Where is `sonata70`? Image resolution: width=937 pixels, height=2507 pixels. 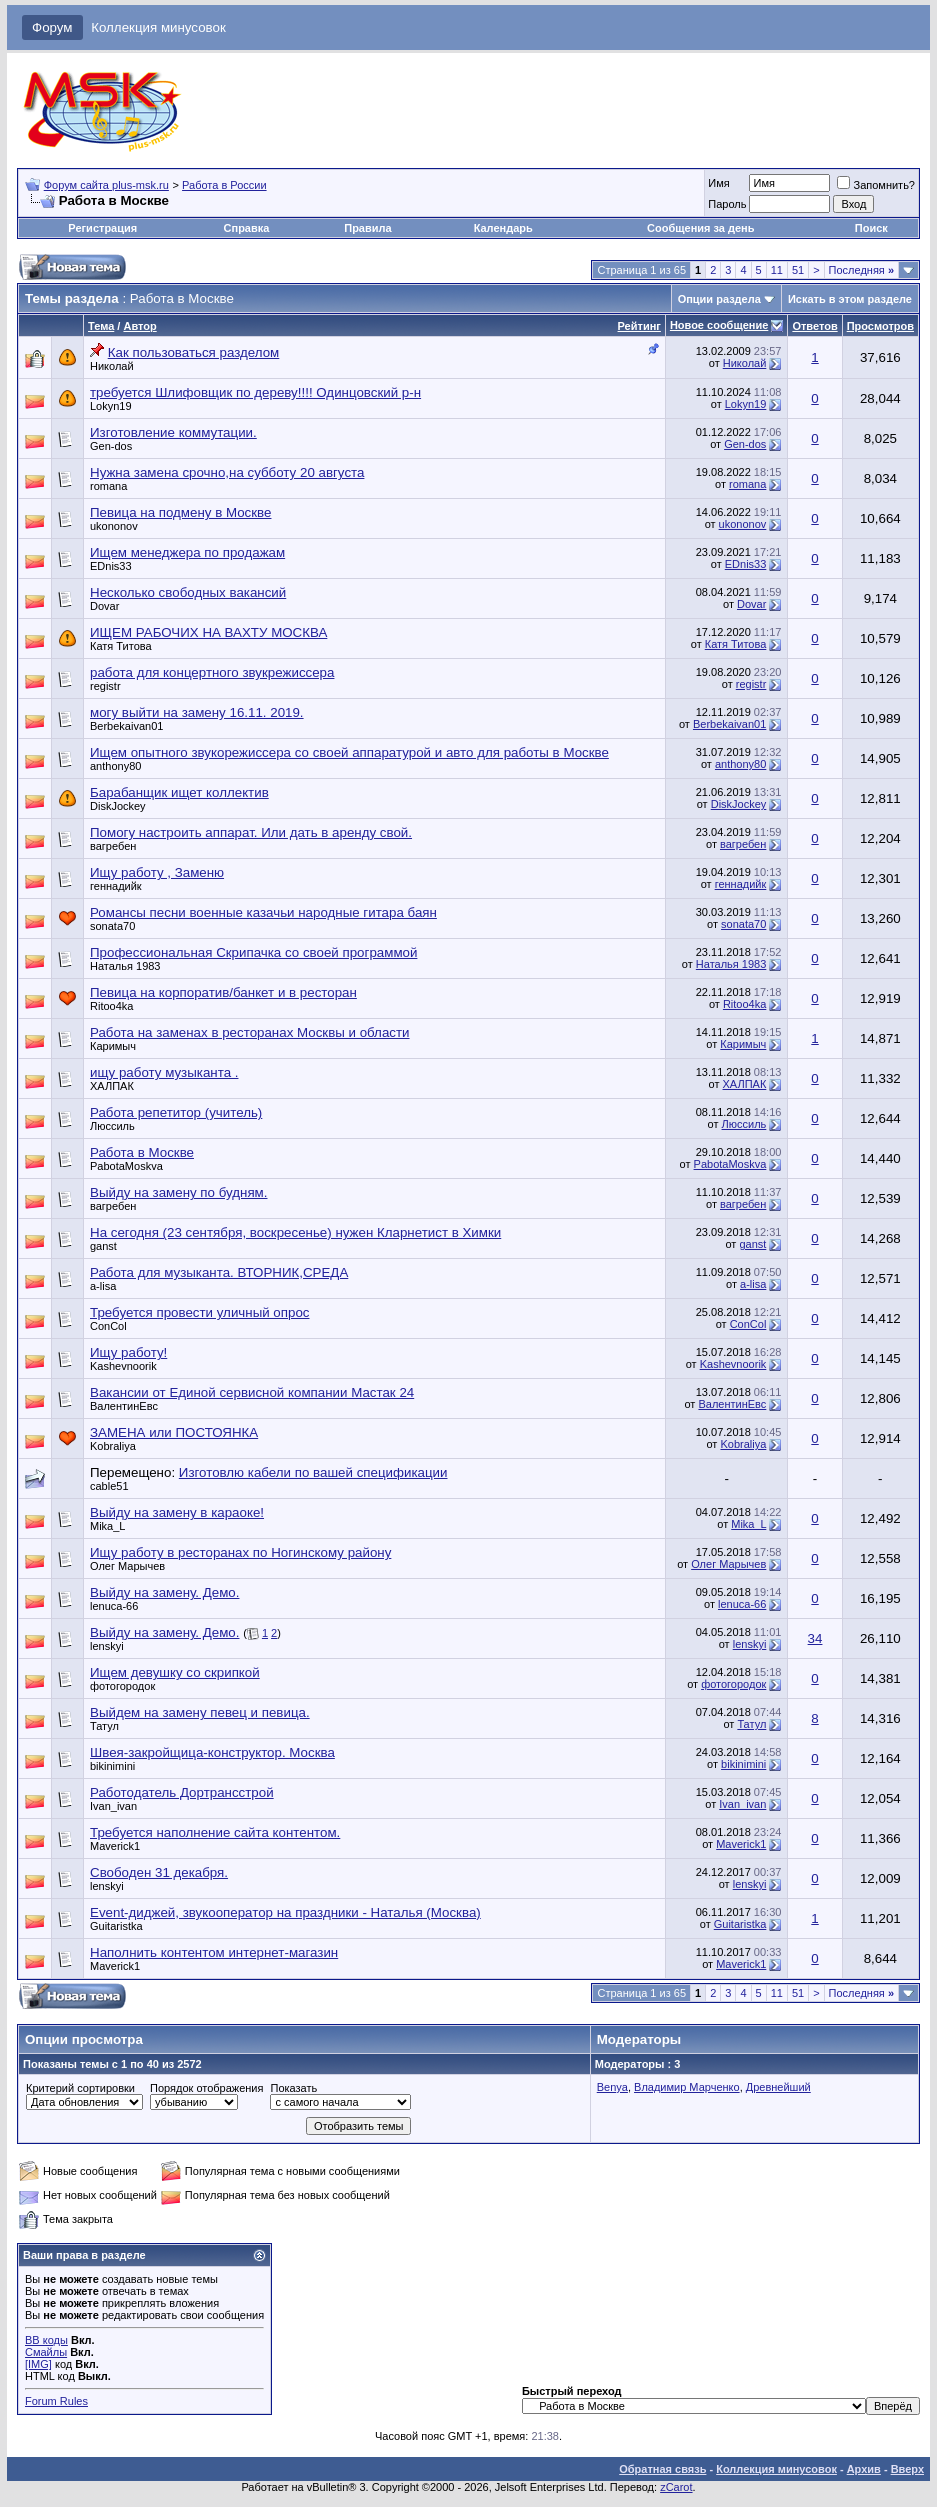
sonata70 is located at coordinates (112, 926).